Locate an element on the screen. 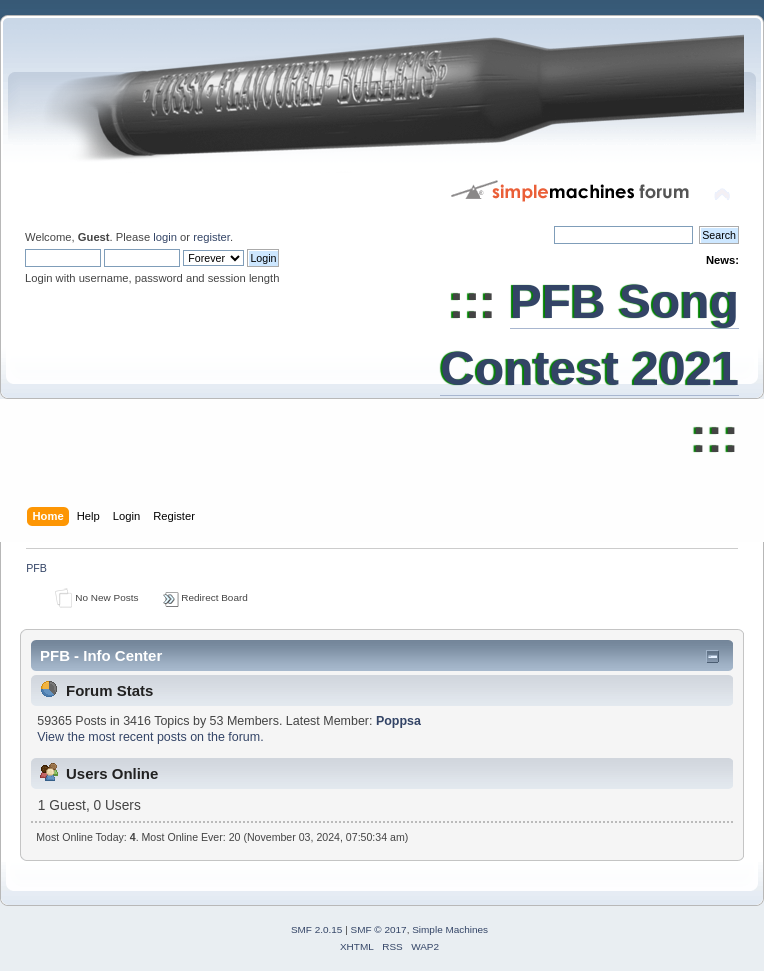 This screenshot has width=764, height=971. register is located at coordinates (211, 237).